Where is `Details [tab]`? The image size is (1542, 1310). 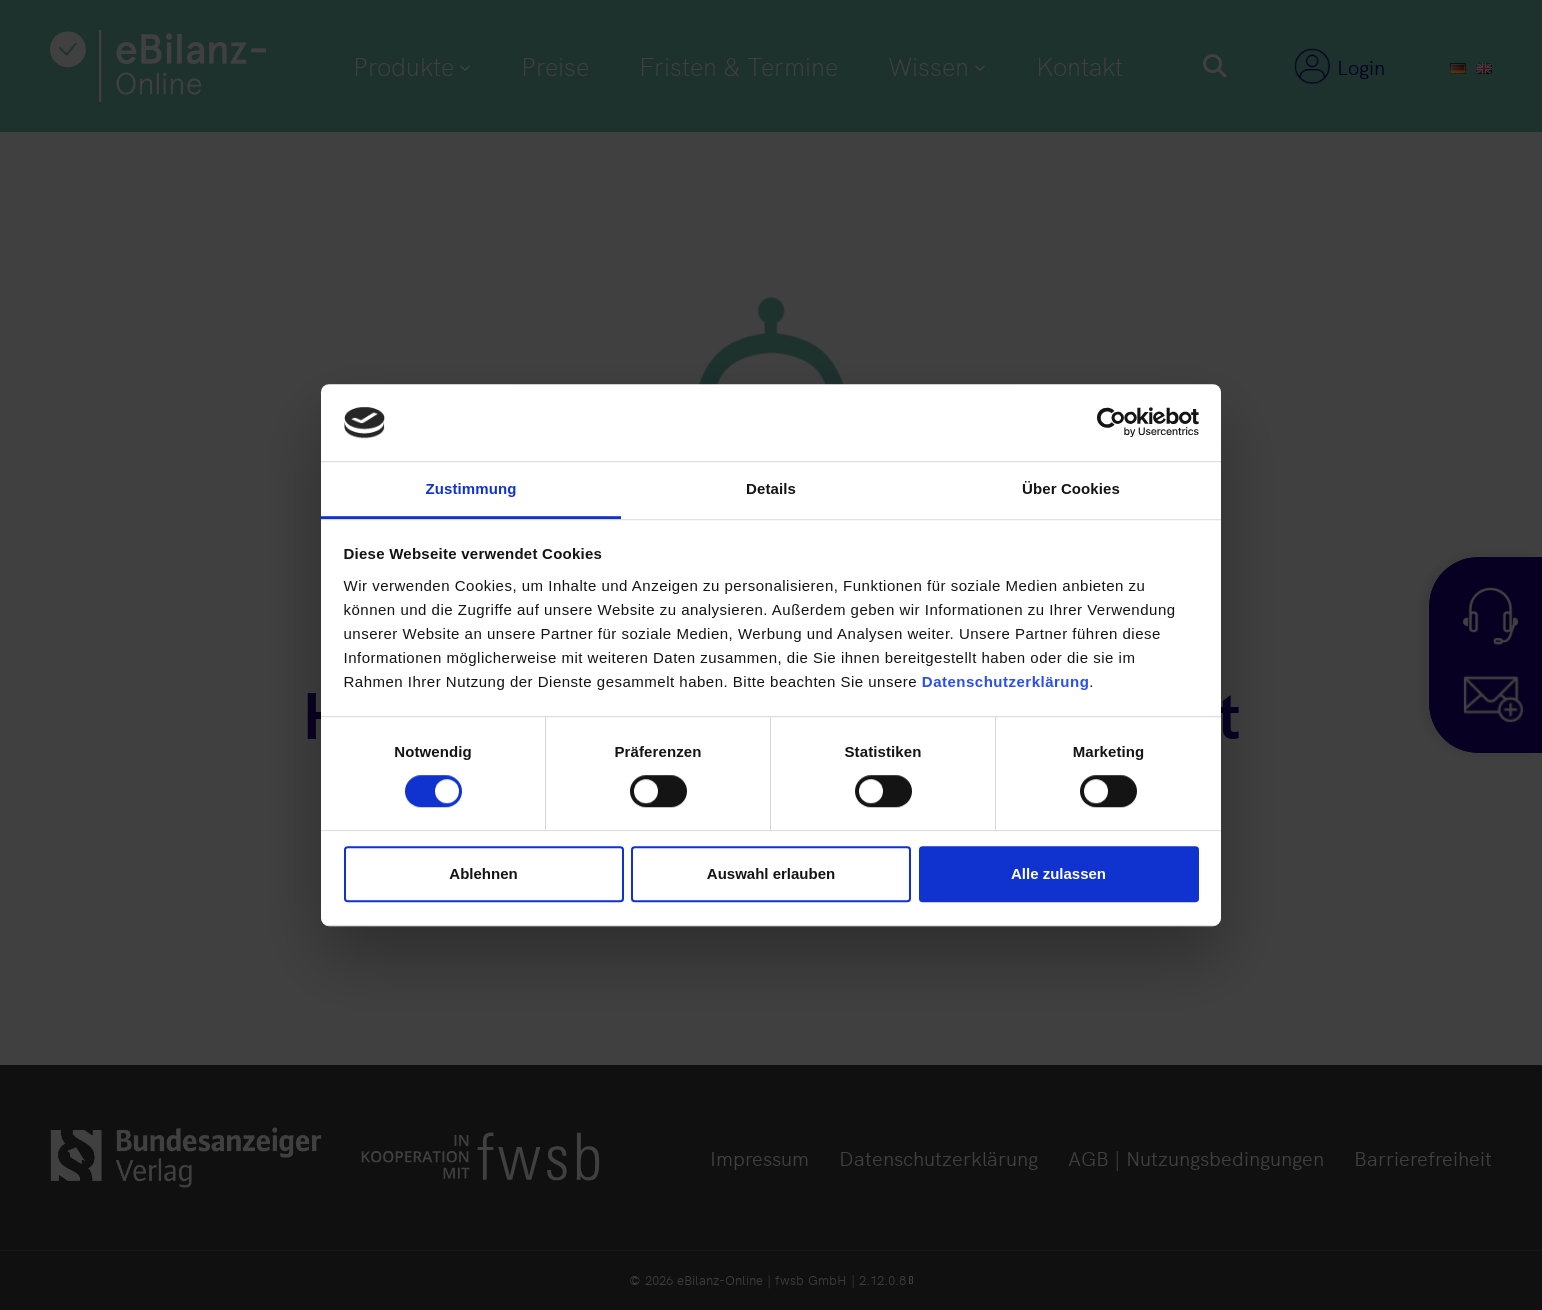
Details [tab] is located at coordinates (771, 488).